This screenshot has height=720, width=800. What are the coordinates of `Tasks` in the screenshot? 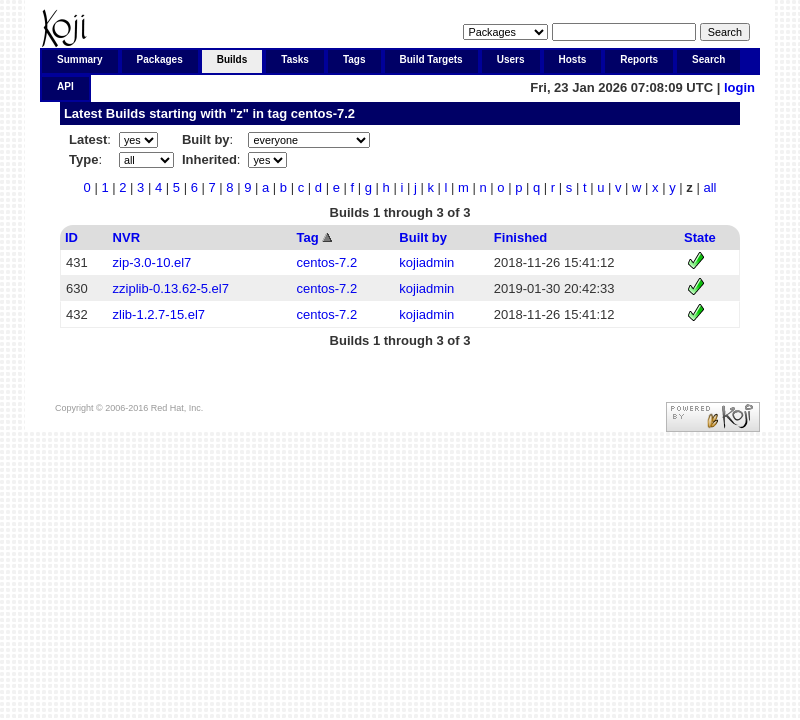 It's located at (295, 59).